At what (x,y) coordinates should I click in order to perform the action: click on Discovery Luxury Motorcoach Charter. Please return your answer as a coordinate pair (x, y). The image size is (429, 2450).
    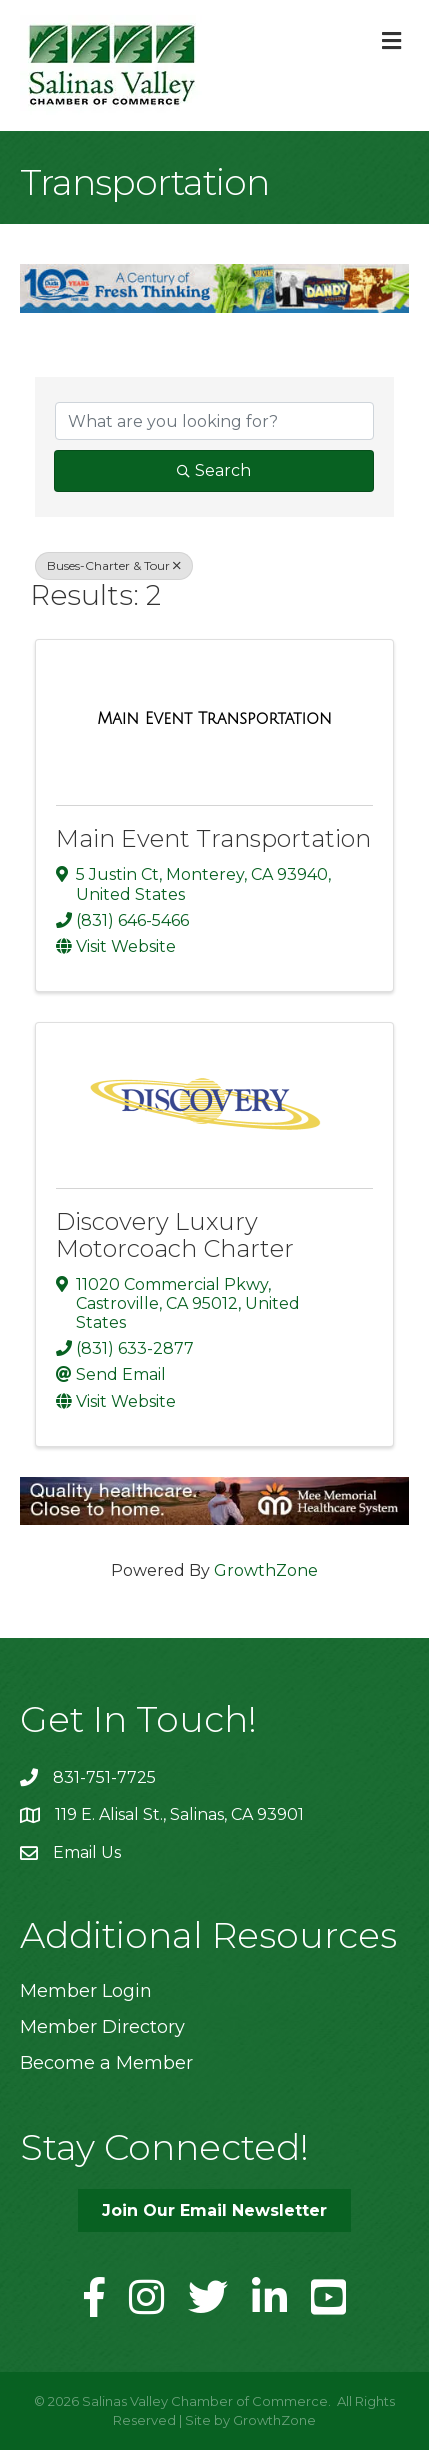
    Looking at the image, I should click on (175, 1234).